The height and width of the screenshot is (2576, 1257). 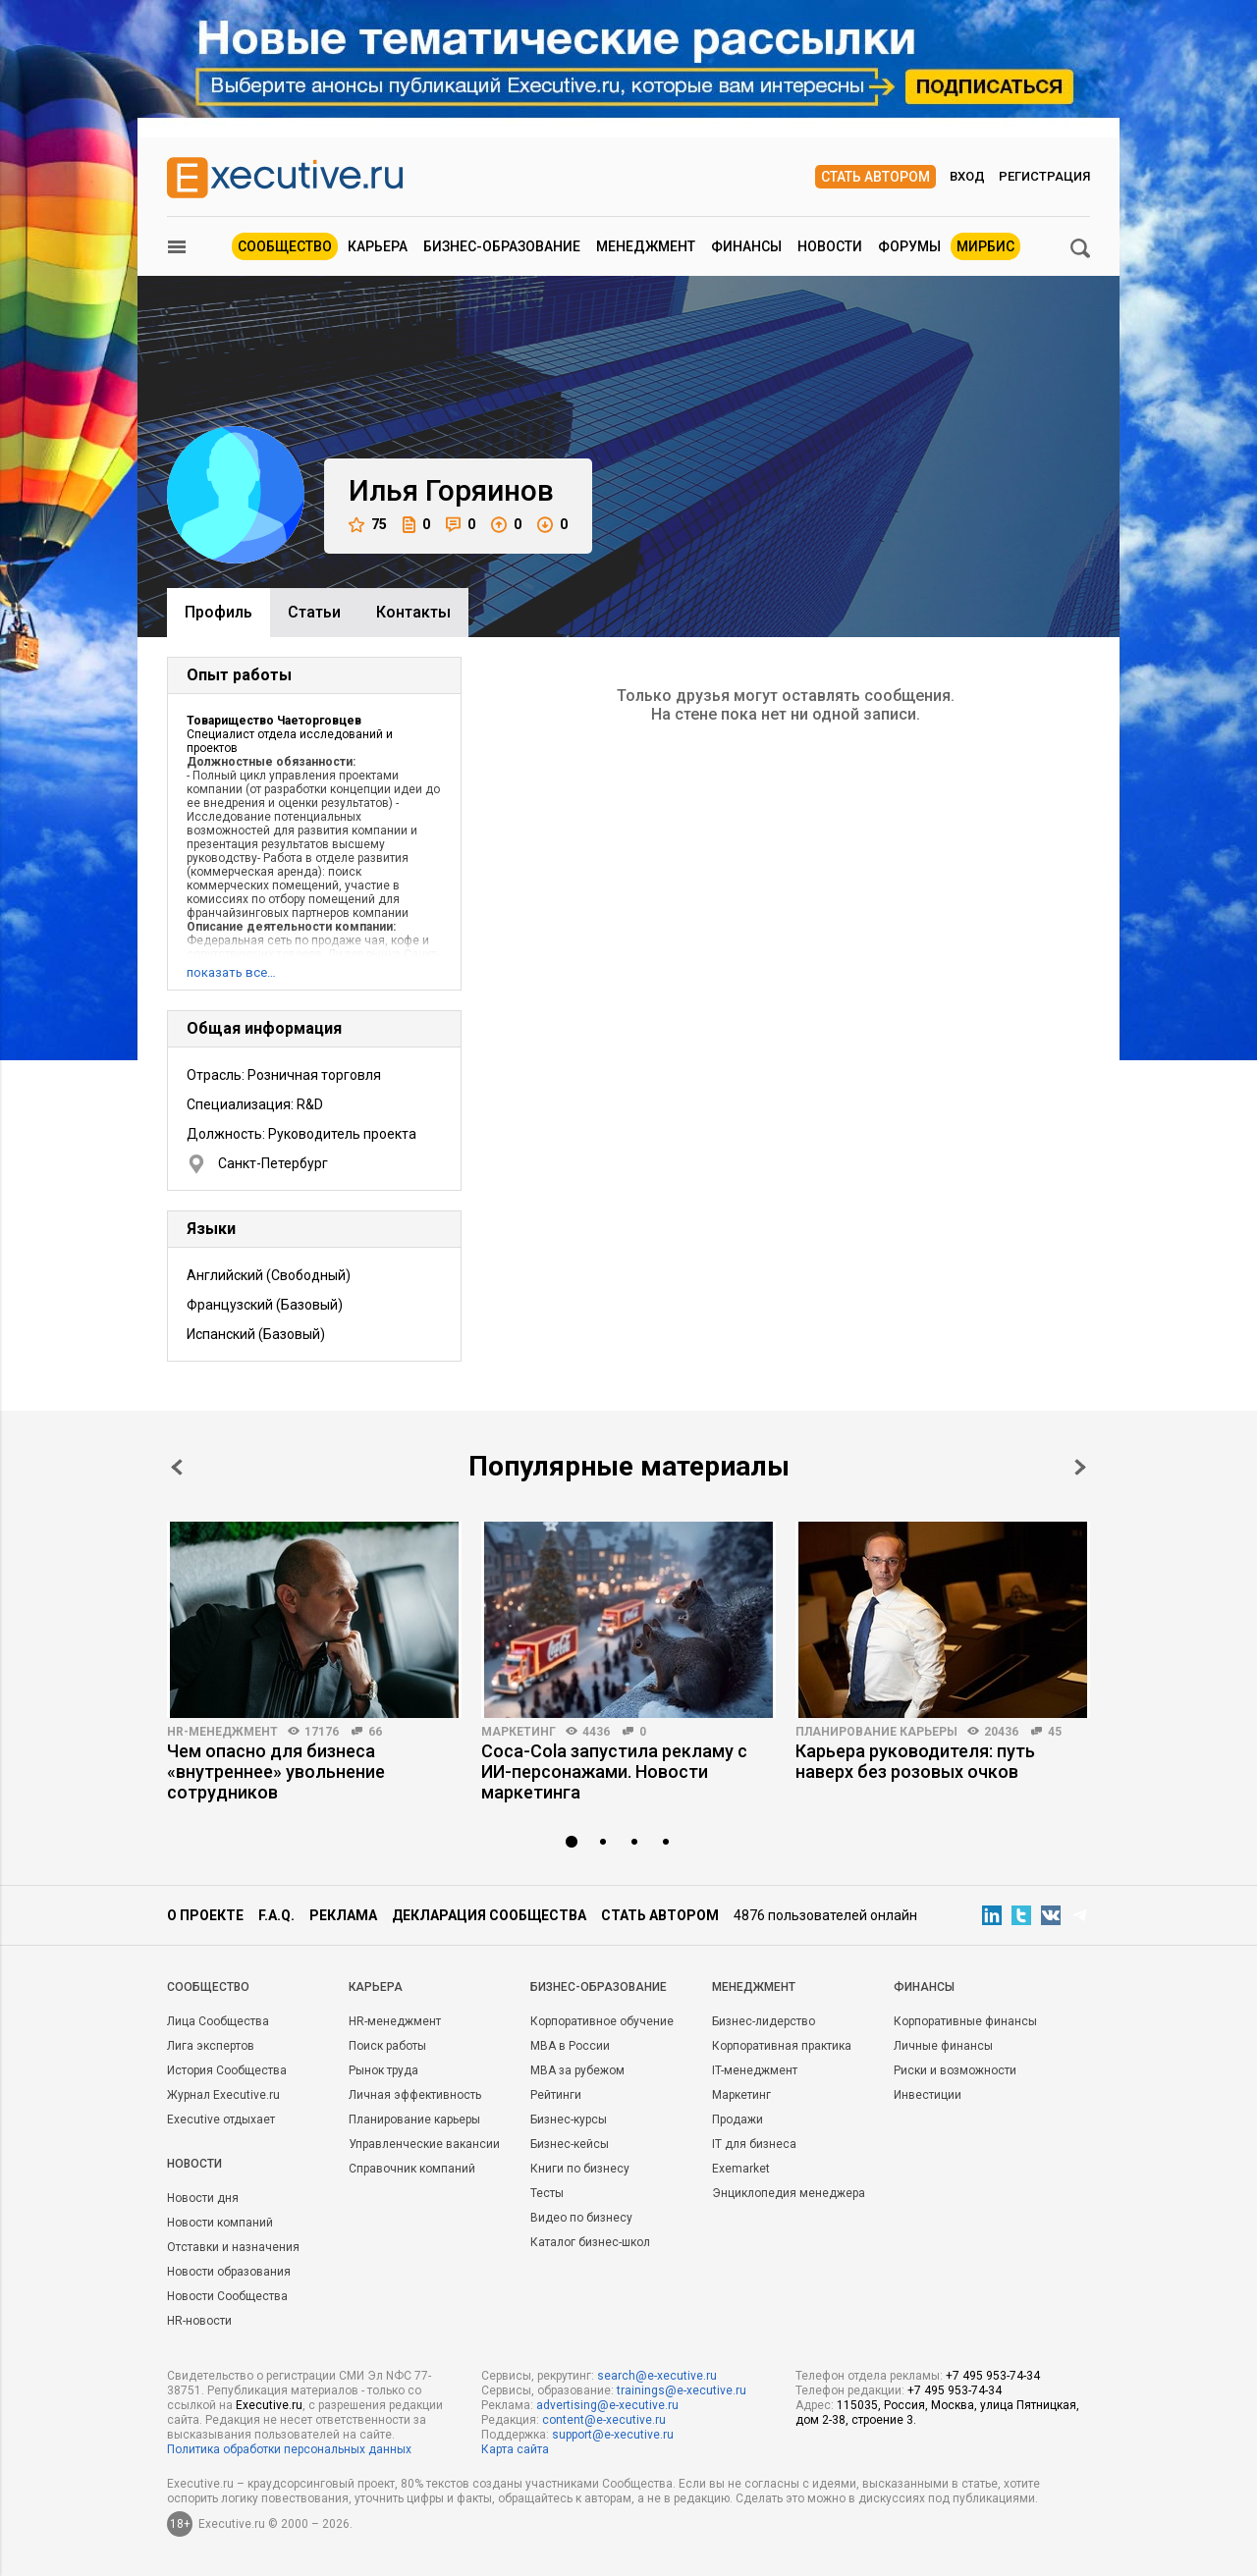 I want to click on content@e-xecutive.ru, so click(x=604, y=2420).